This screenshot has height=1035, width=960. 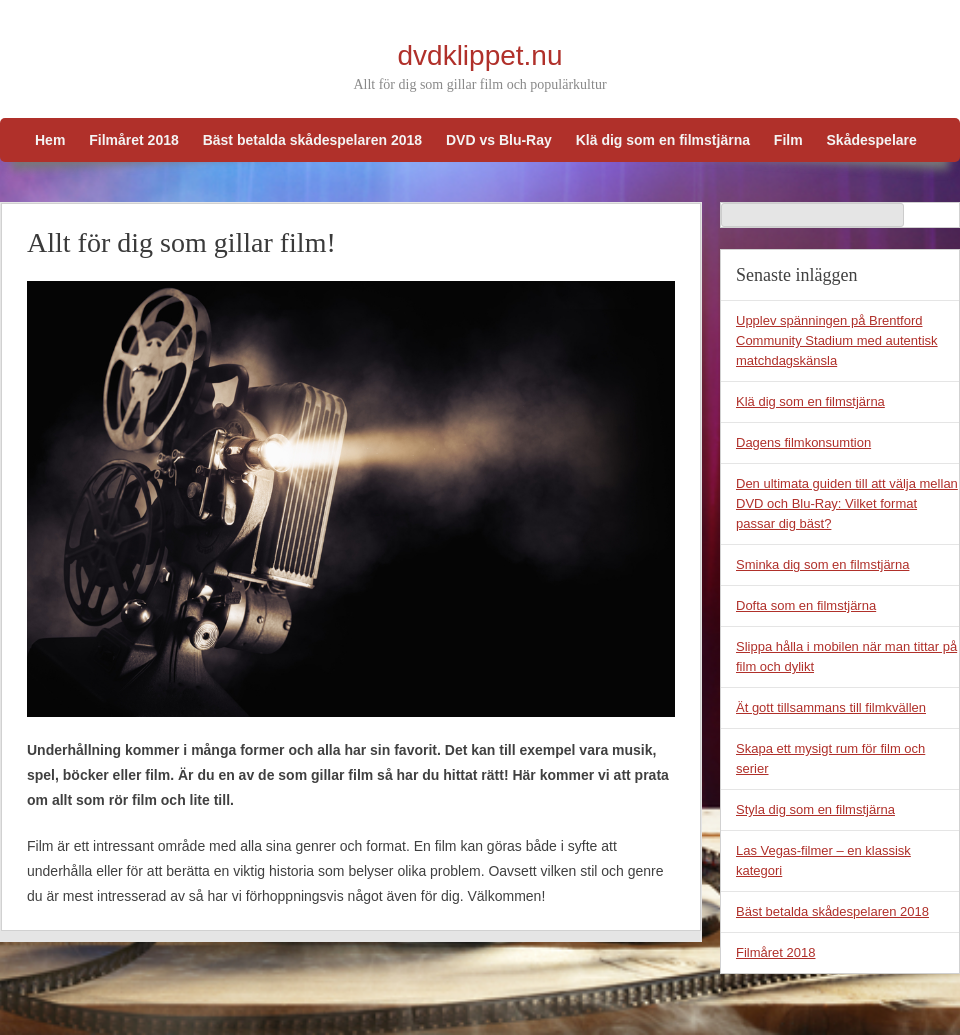 I want to click on Klä dig som en filmstjärna, so click(x=663, y=140).